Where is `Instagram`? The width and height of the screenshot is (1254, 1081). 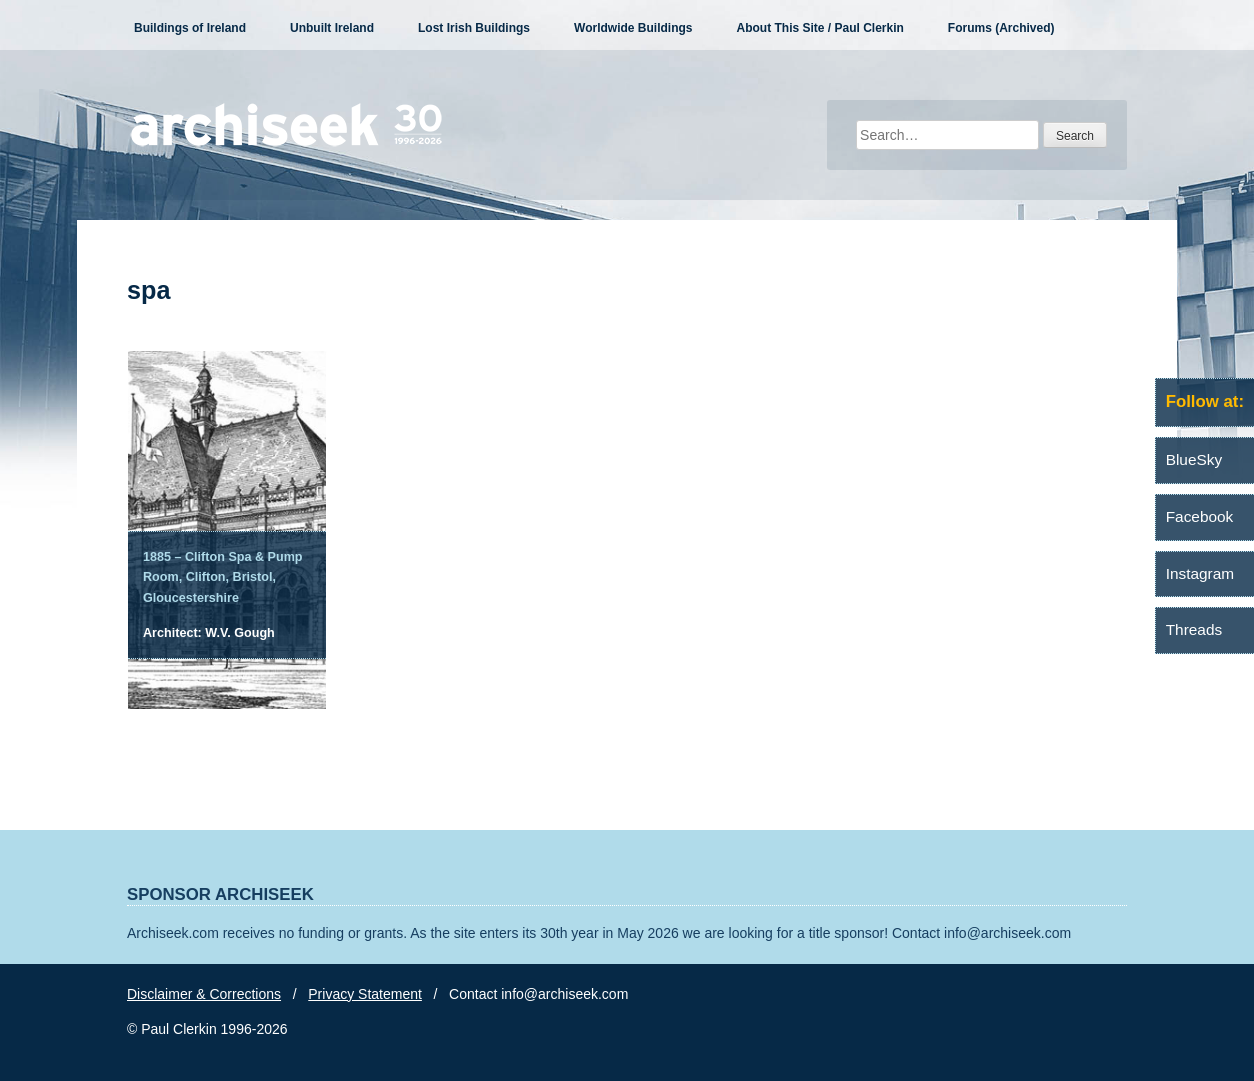
Instagram is located at coordinates (1200, 573).